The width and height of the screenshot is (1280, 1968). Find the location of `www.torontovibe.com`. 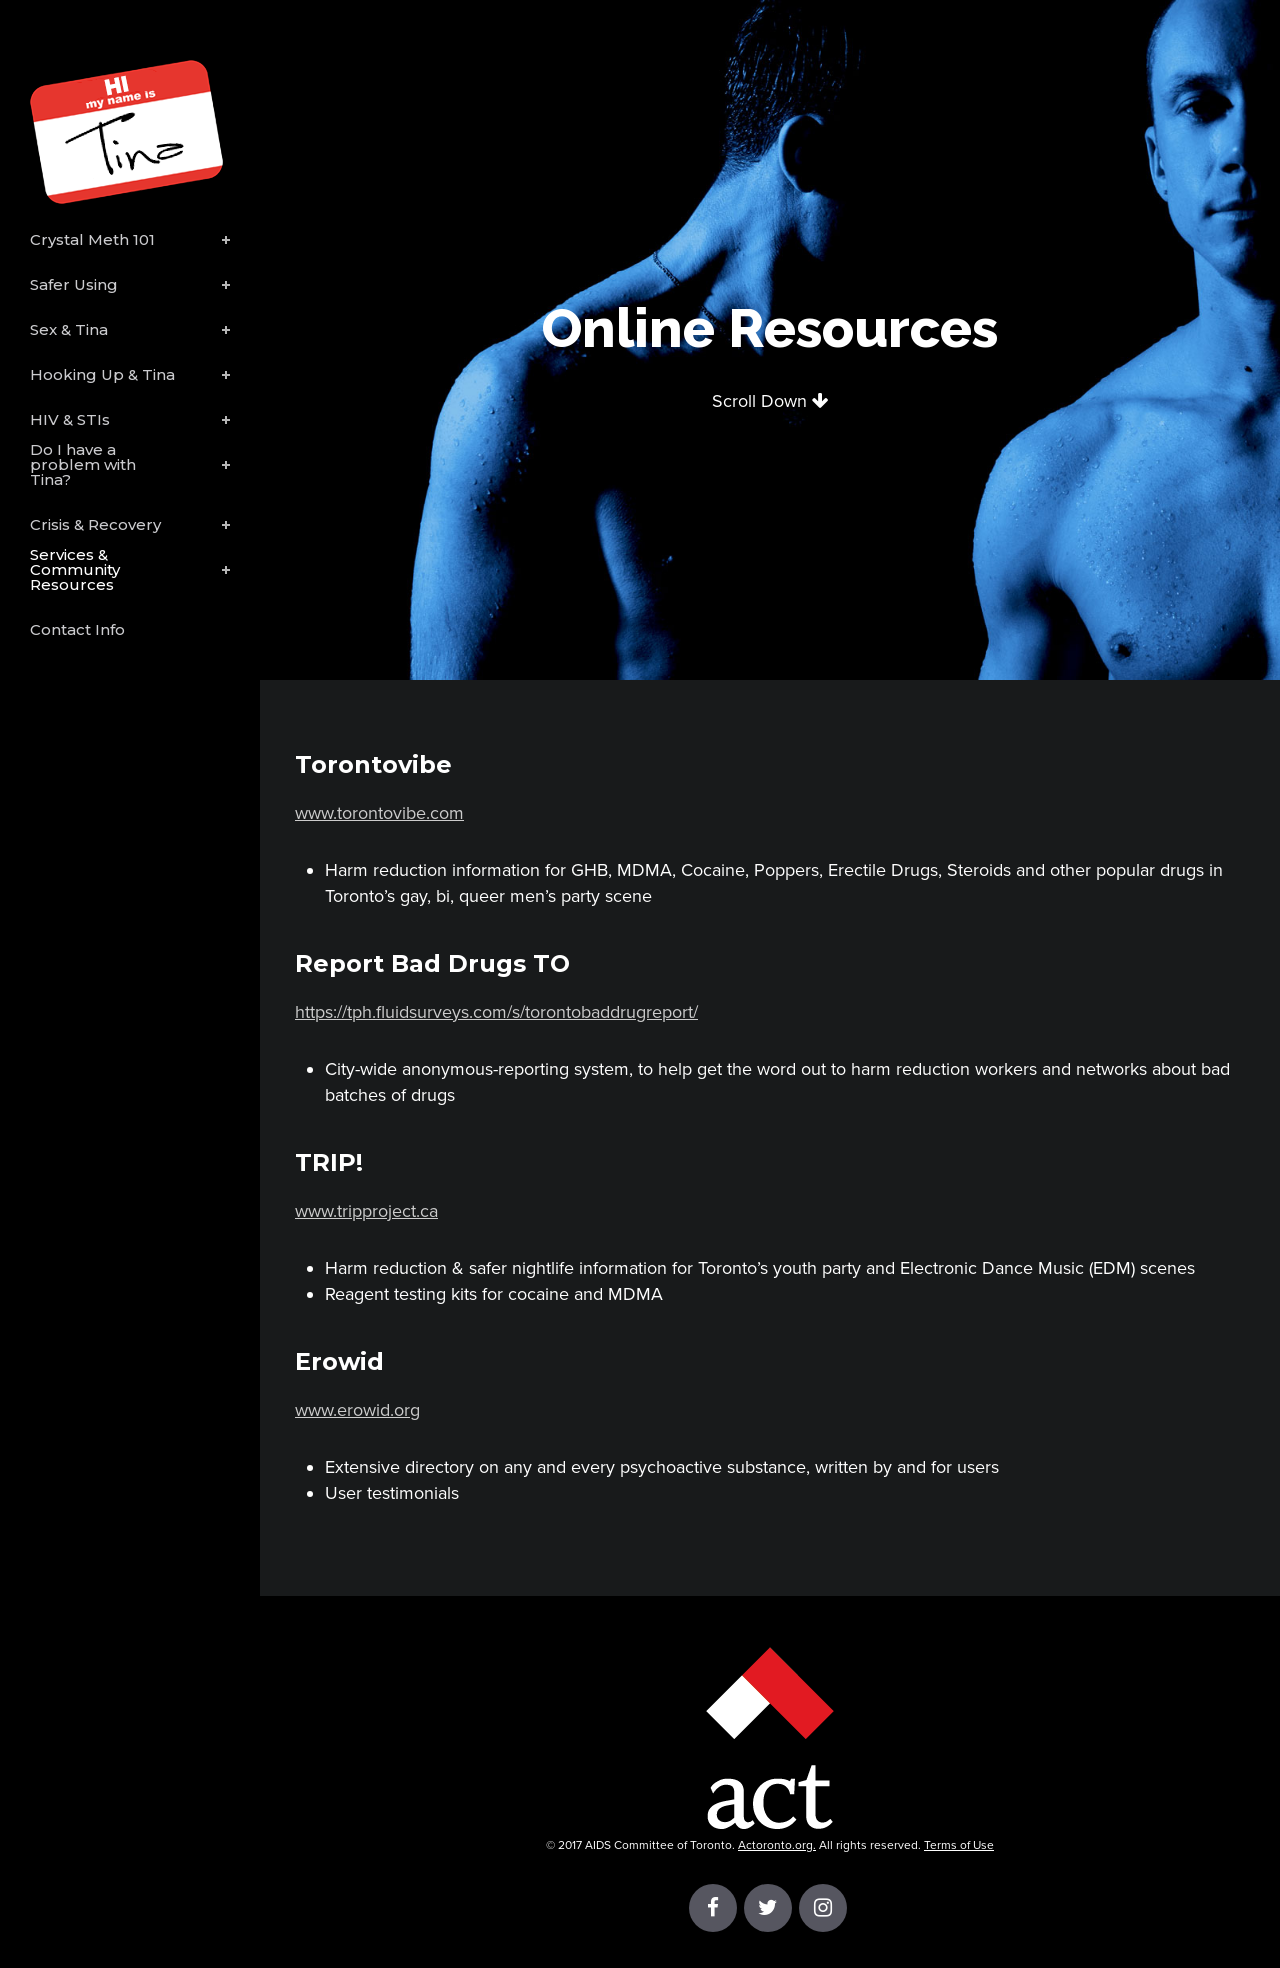

www.torontovibe.com is located at coordinates (379, 813).